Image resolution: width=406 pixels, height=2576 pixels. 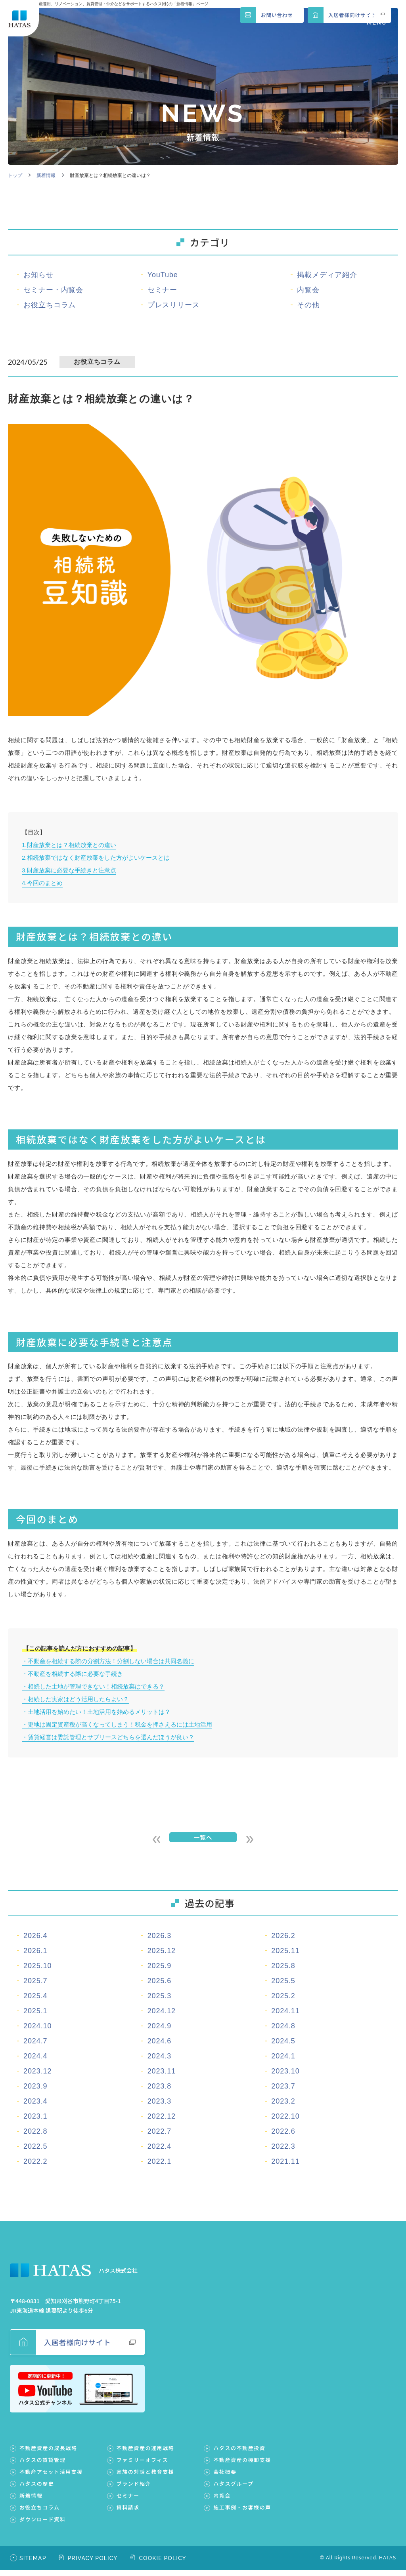 What do you see at coordinates (128, 2501) in the screenshot?
I see `セミナー` at bounding box center [128, 2501].